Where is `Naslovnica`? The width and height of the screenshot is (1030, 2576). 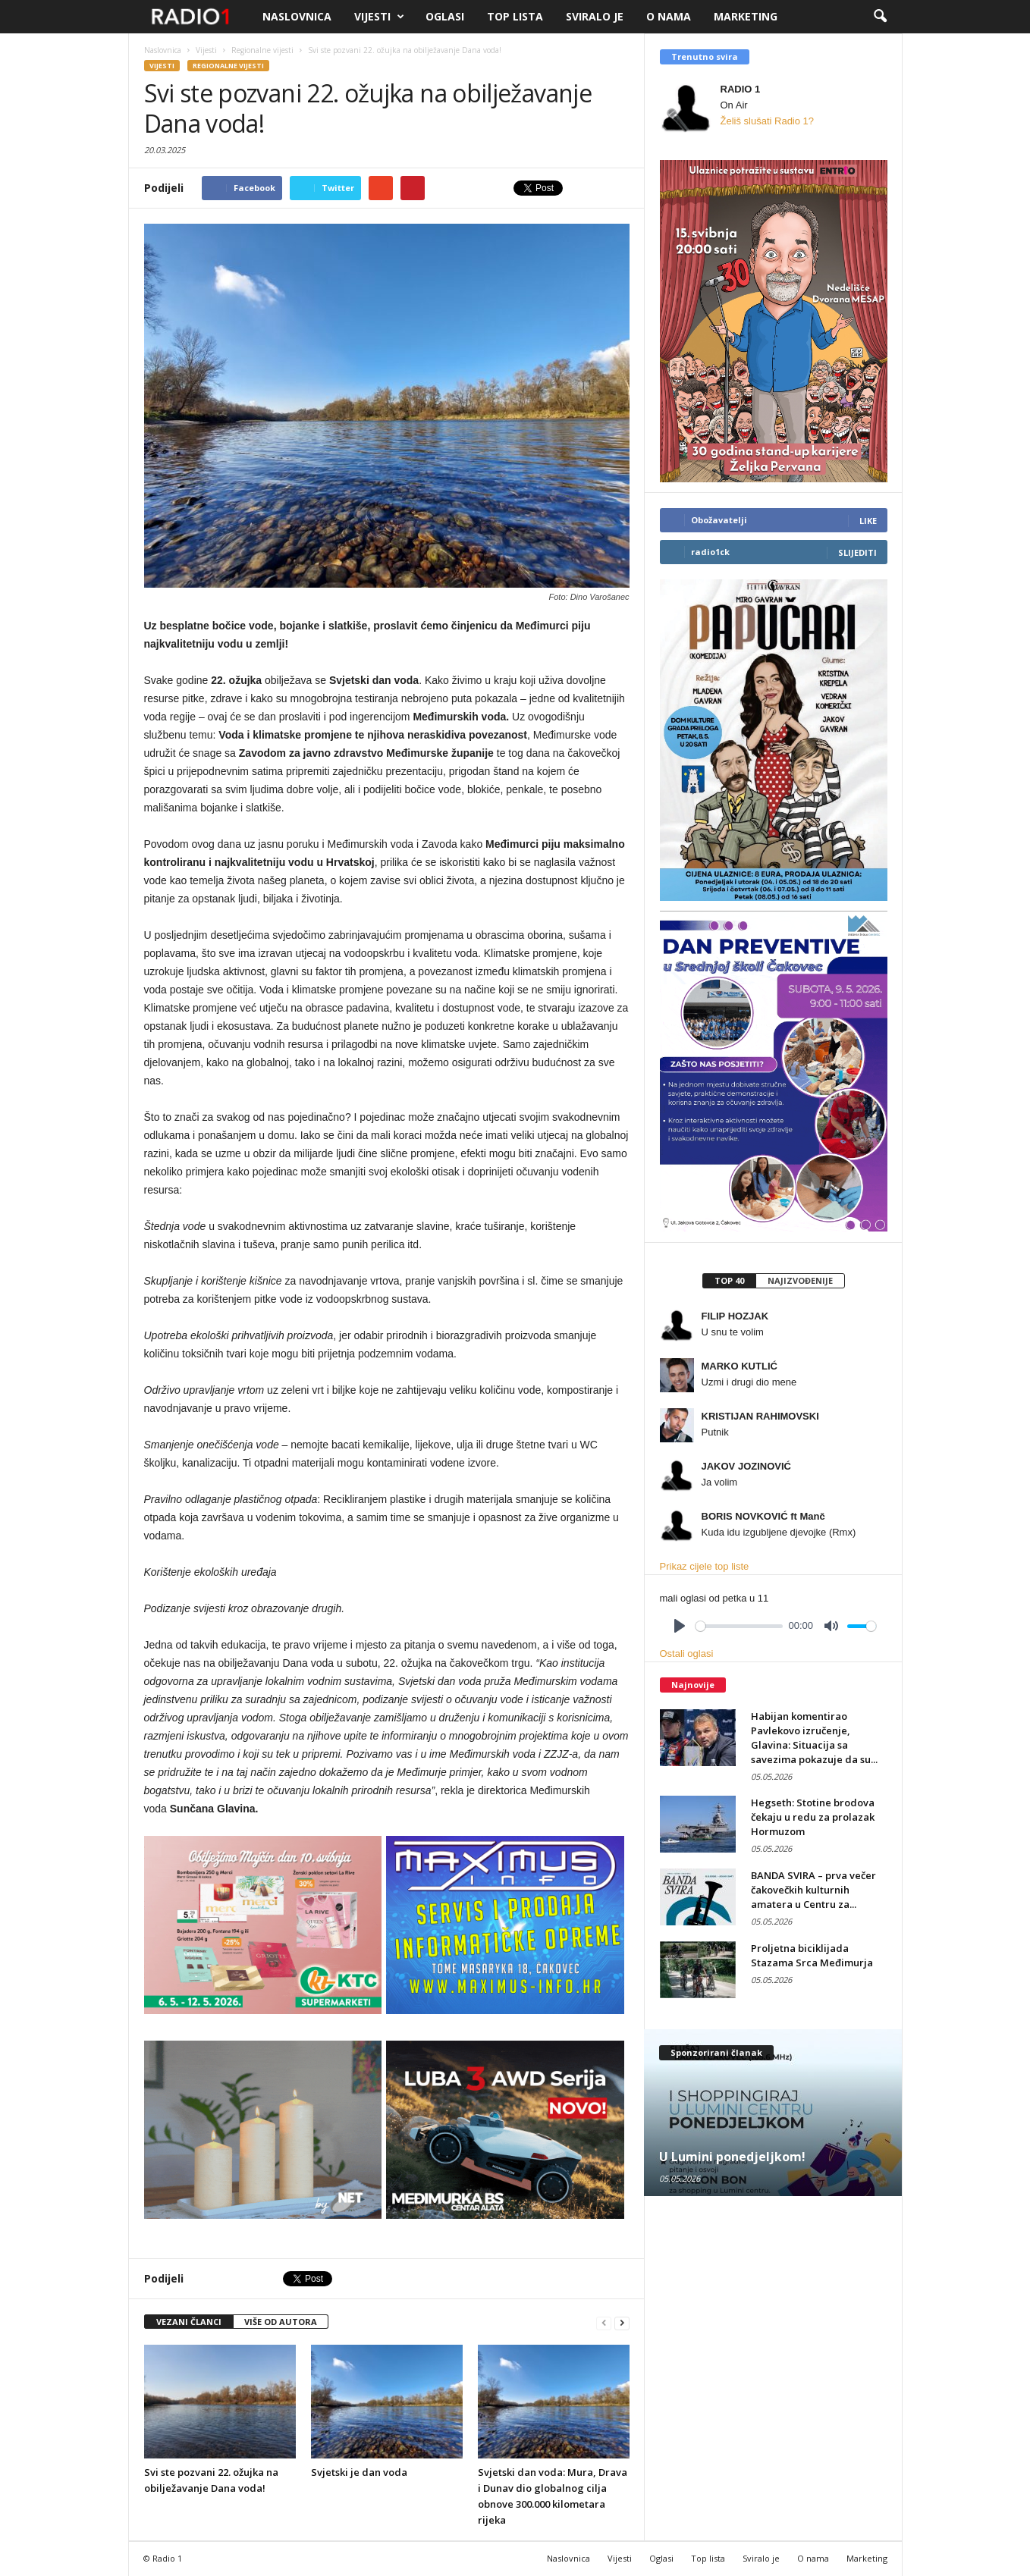 Naslovnica is located at coordinates (296, 16).